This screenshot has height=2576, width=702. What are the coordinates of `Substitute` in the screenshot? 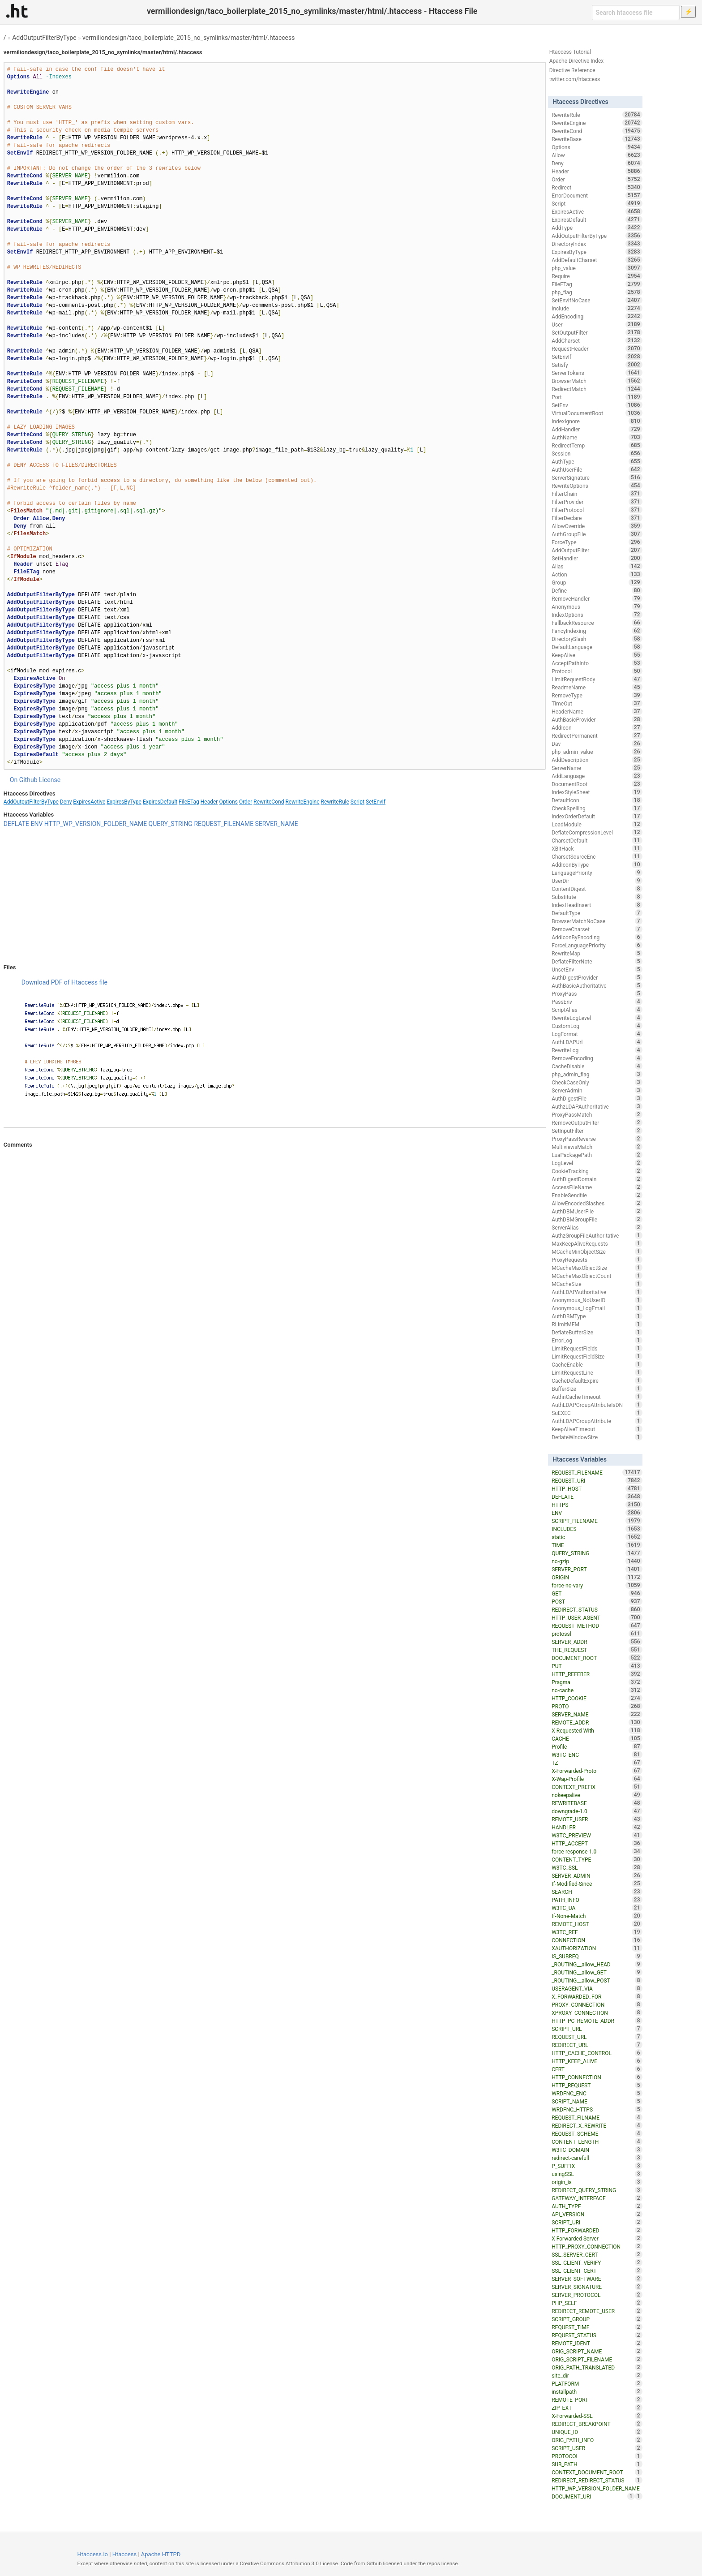 It's located at (597, 896).